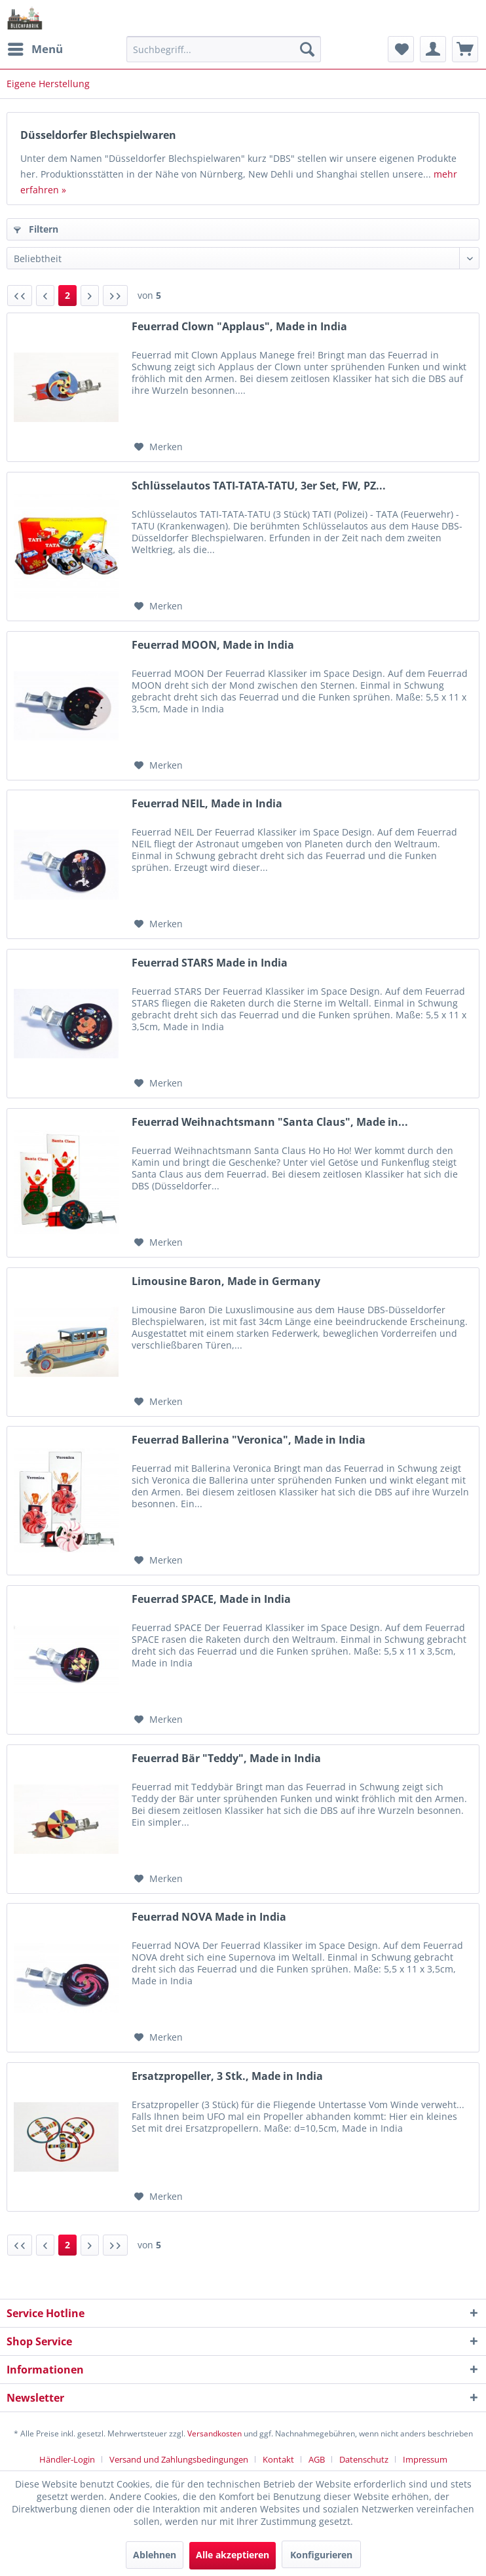 The height and width of the screenshot is (2576, 486). Describe the element at coordinates (45, 295) in the screenshot. I see `[Vorherige Seite]` at that location.